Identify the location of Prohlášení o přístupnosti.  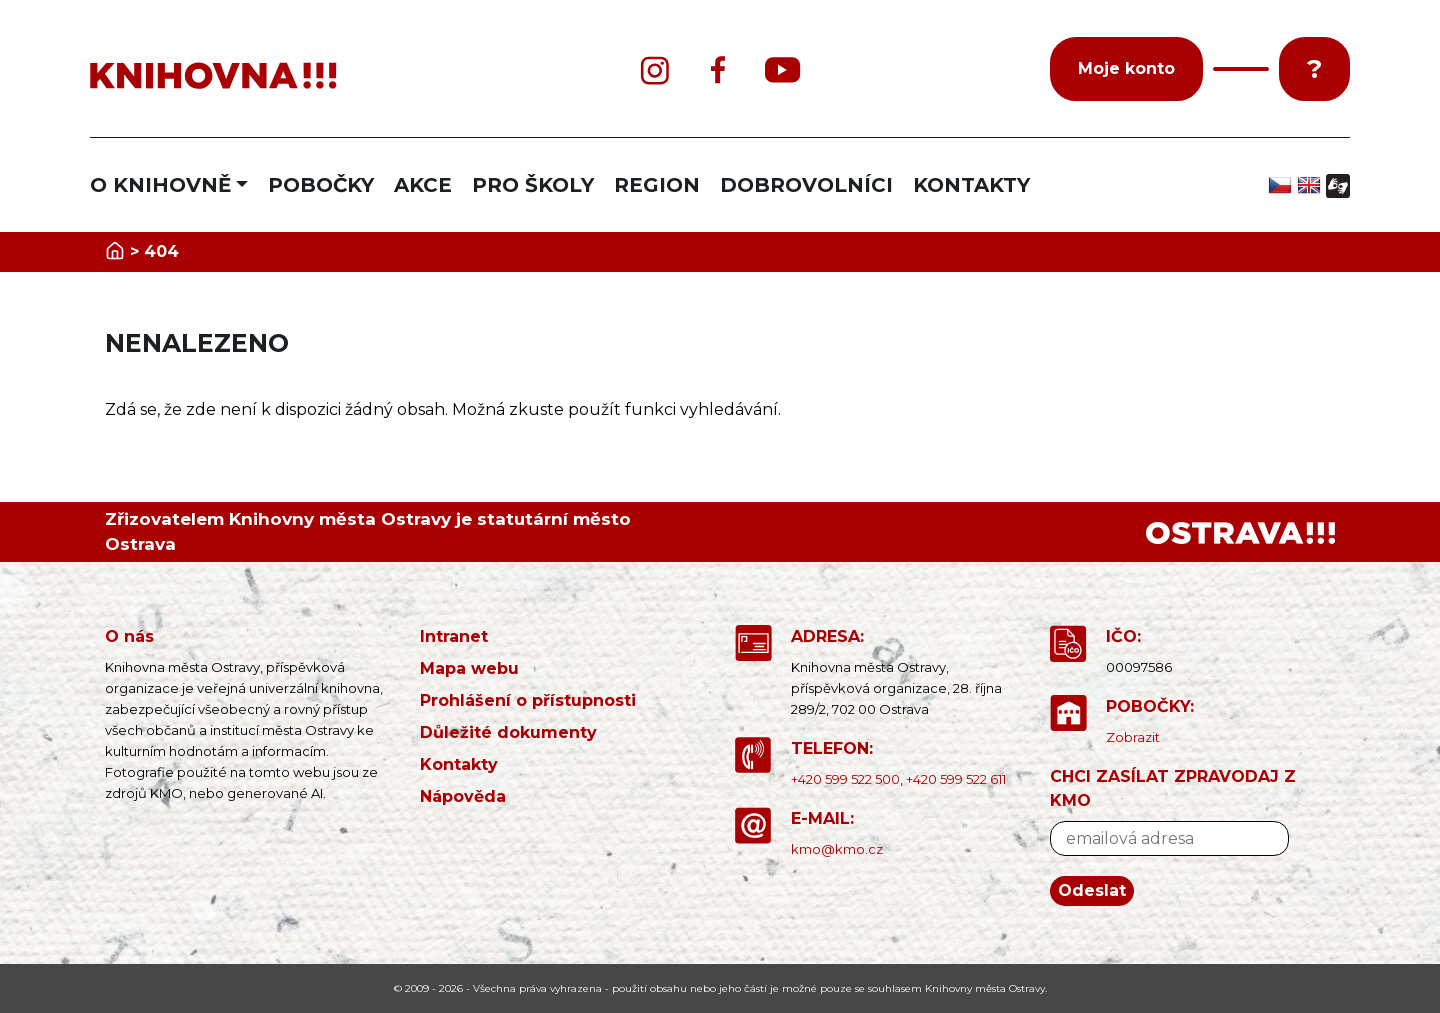
(528, 700).